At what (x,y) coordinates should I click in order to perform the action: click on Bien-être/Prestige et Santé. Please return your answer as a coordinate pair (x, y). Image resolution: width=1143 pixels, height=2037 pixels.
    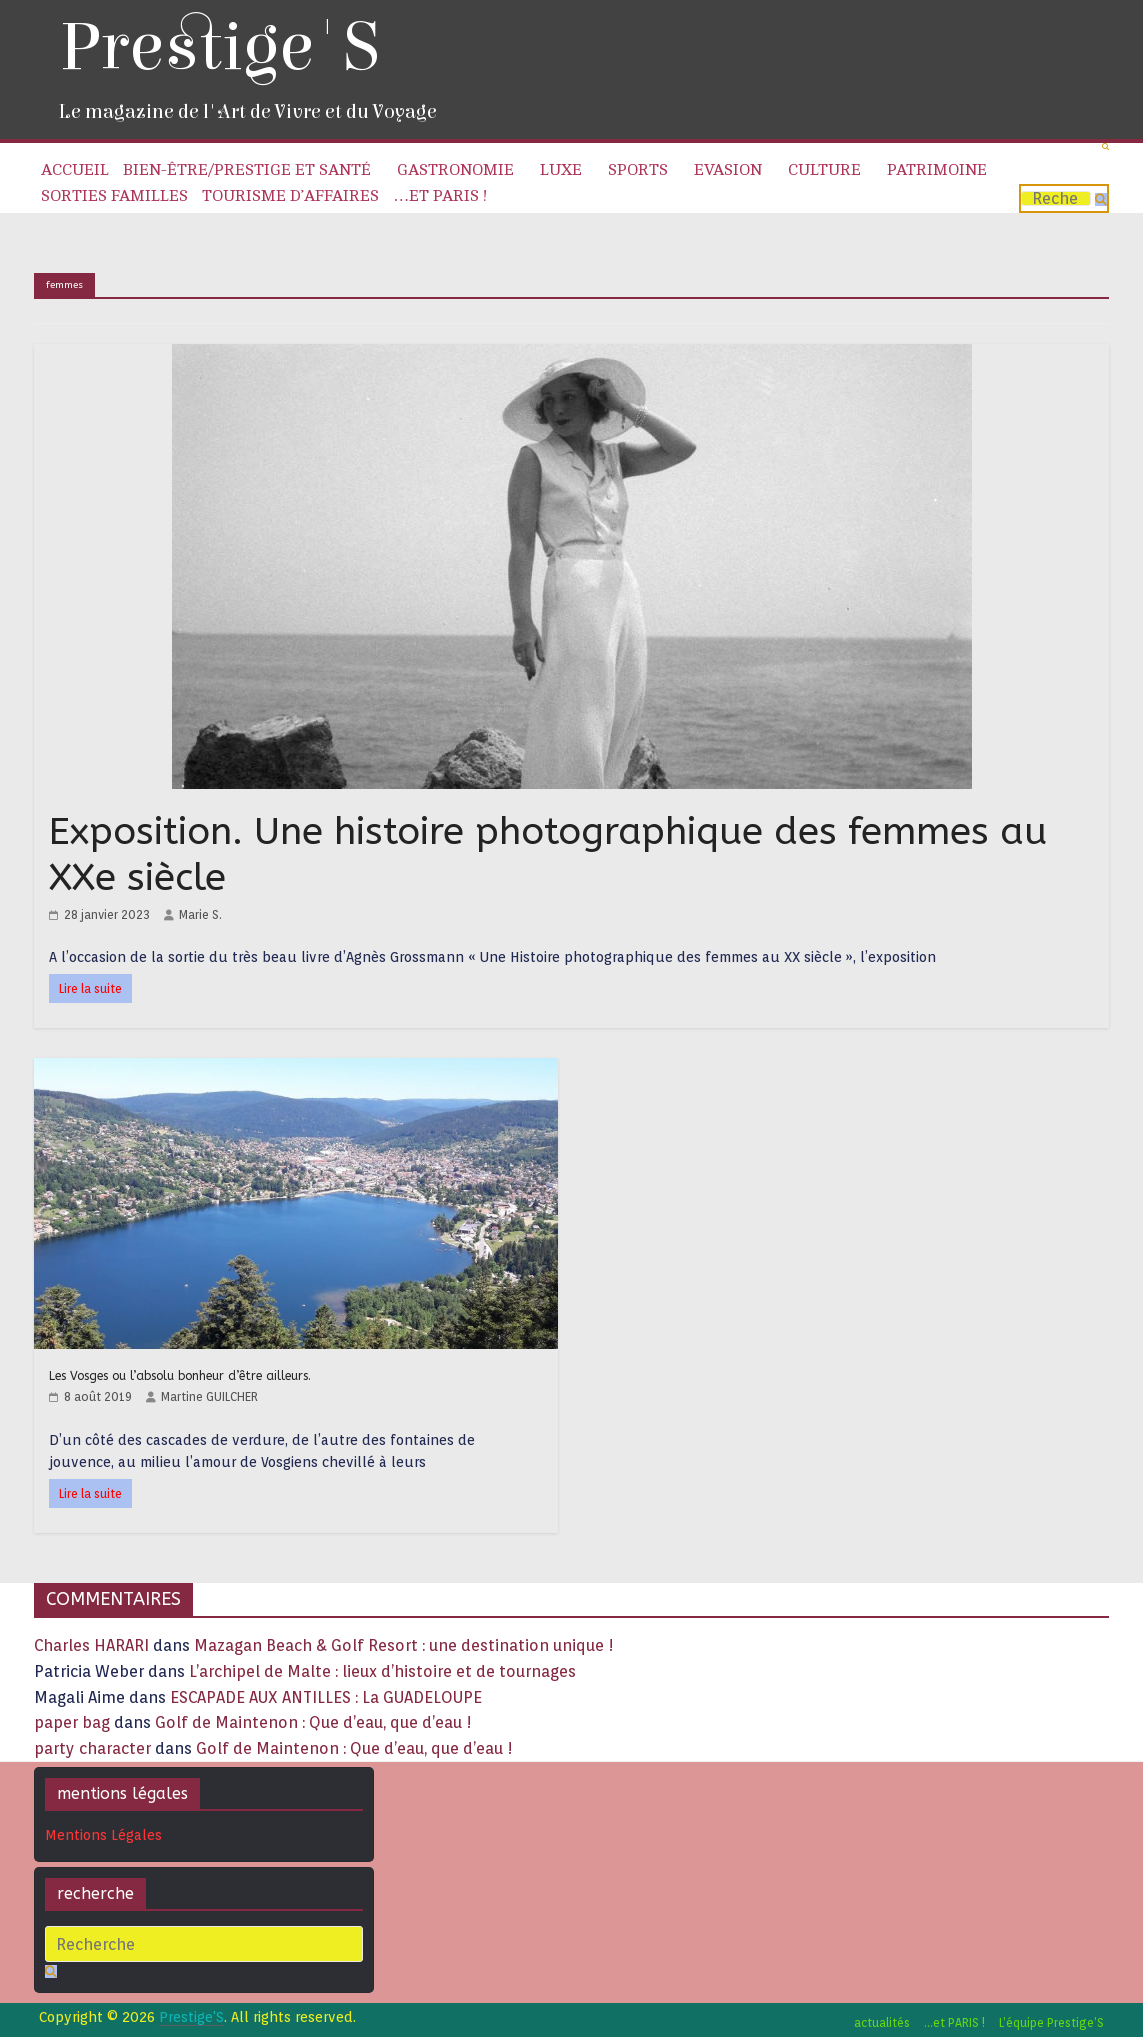
    Looking at the image, I should click on (247, 170).